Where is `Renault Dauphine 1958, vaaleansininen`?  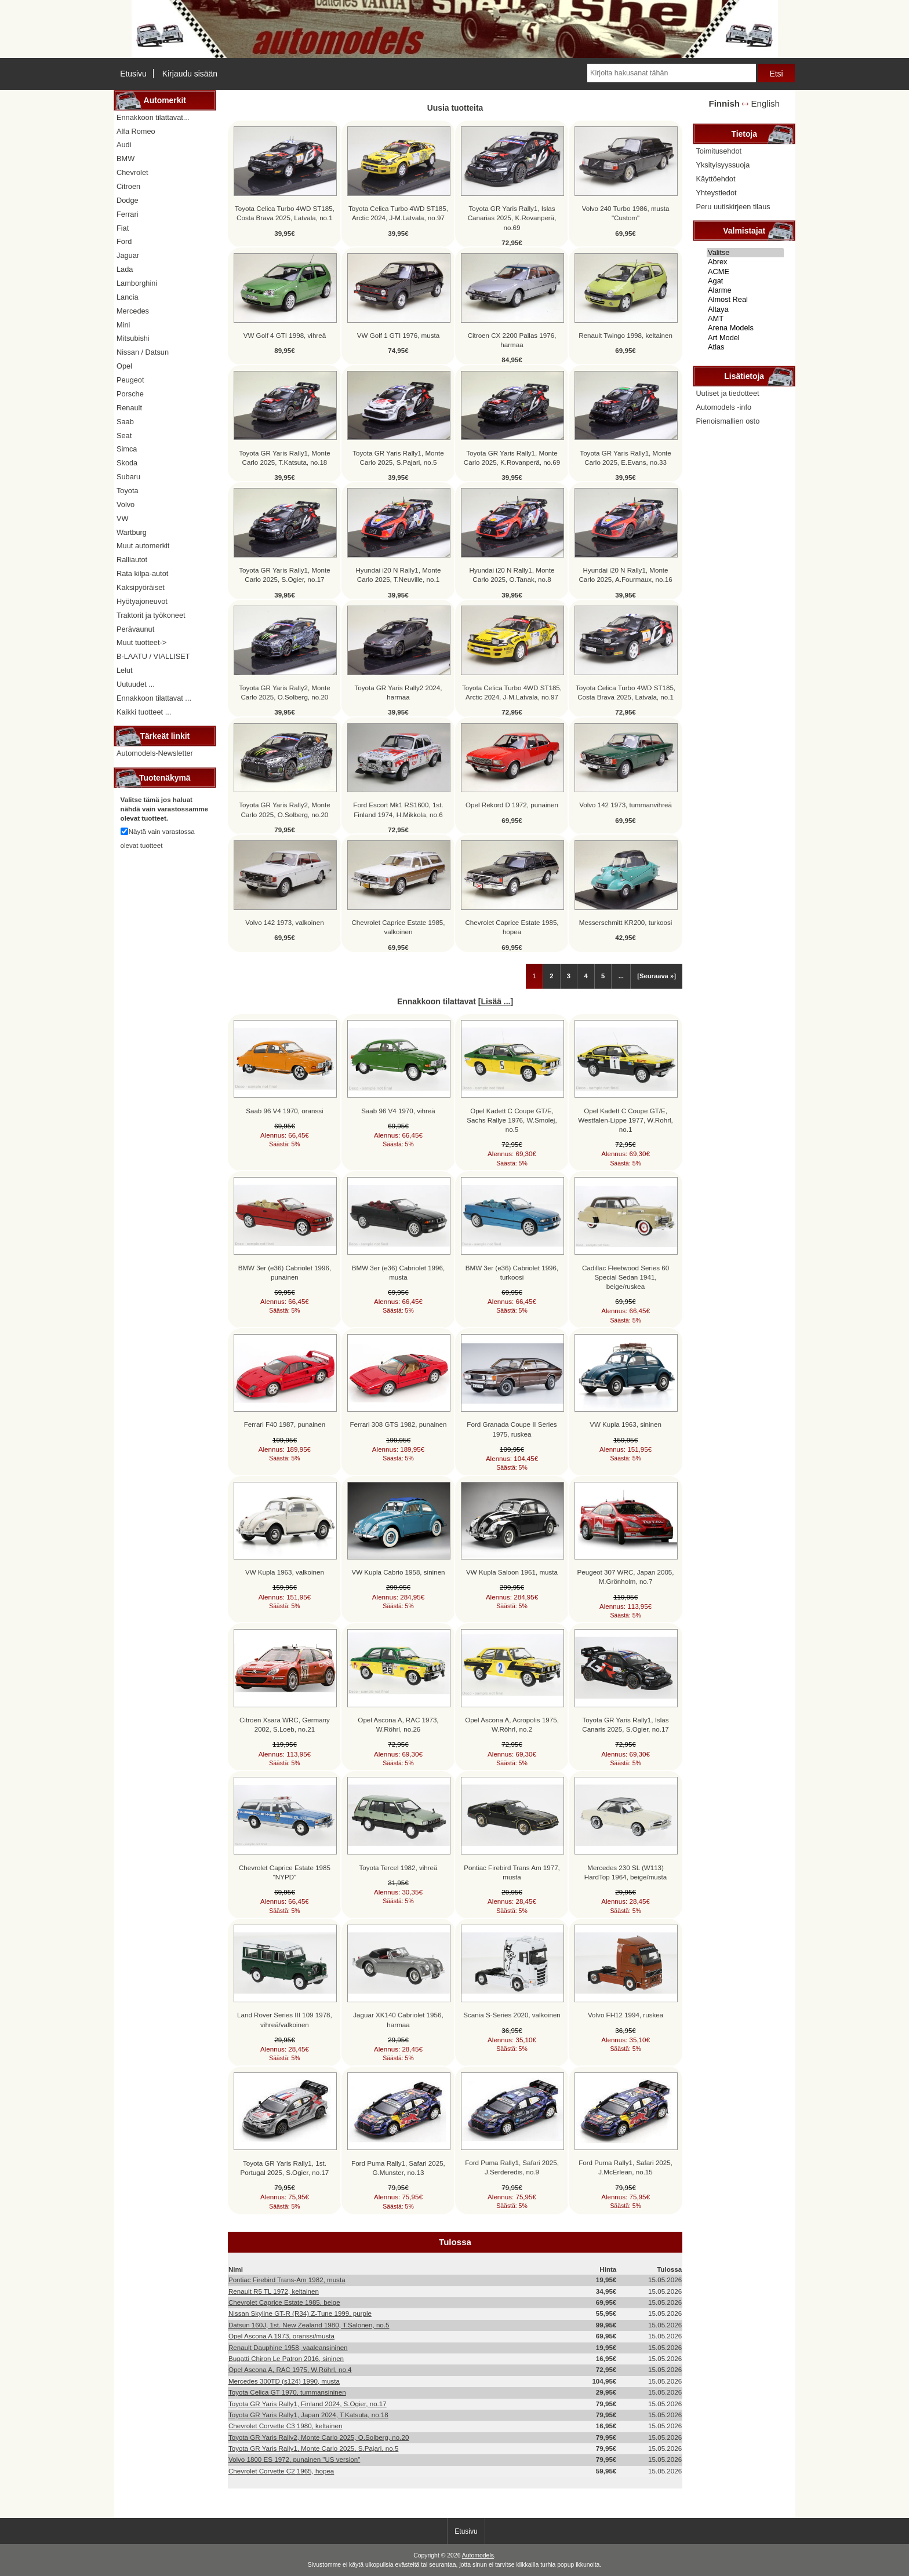 Renault Dauphine 1958, vaaleansininen is located at coordinates (288, 2347).